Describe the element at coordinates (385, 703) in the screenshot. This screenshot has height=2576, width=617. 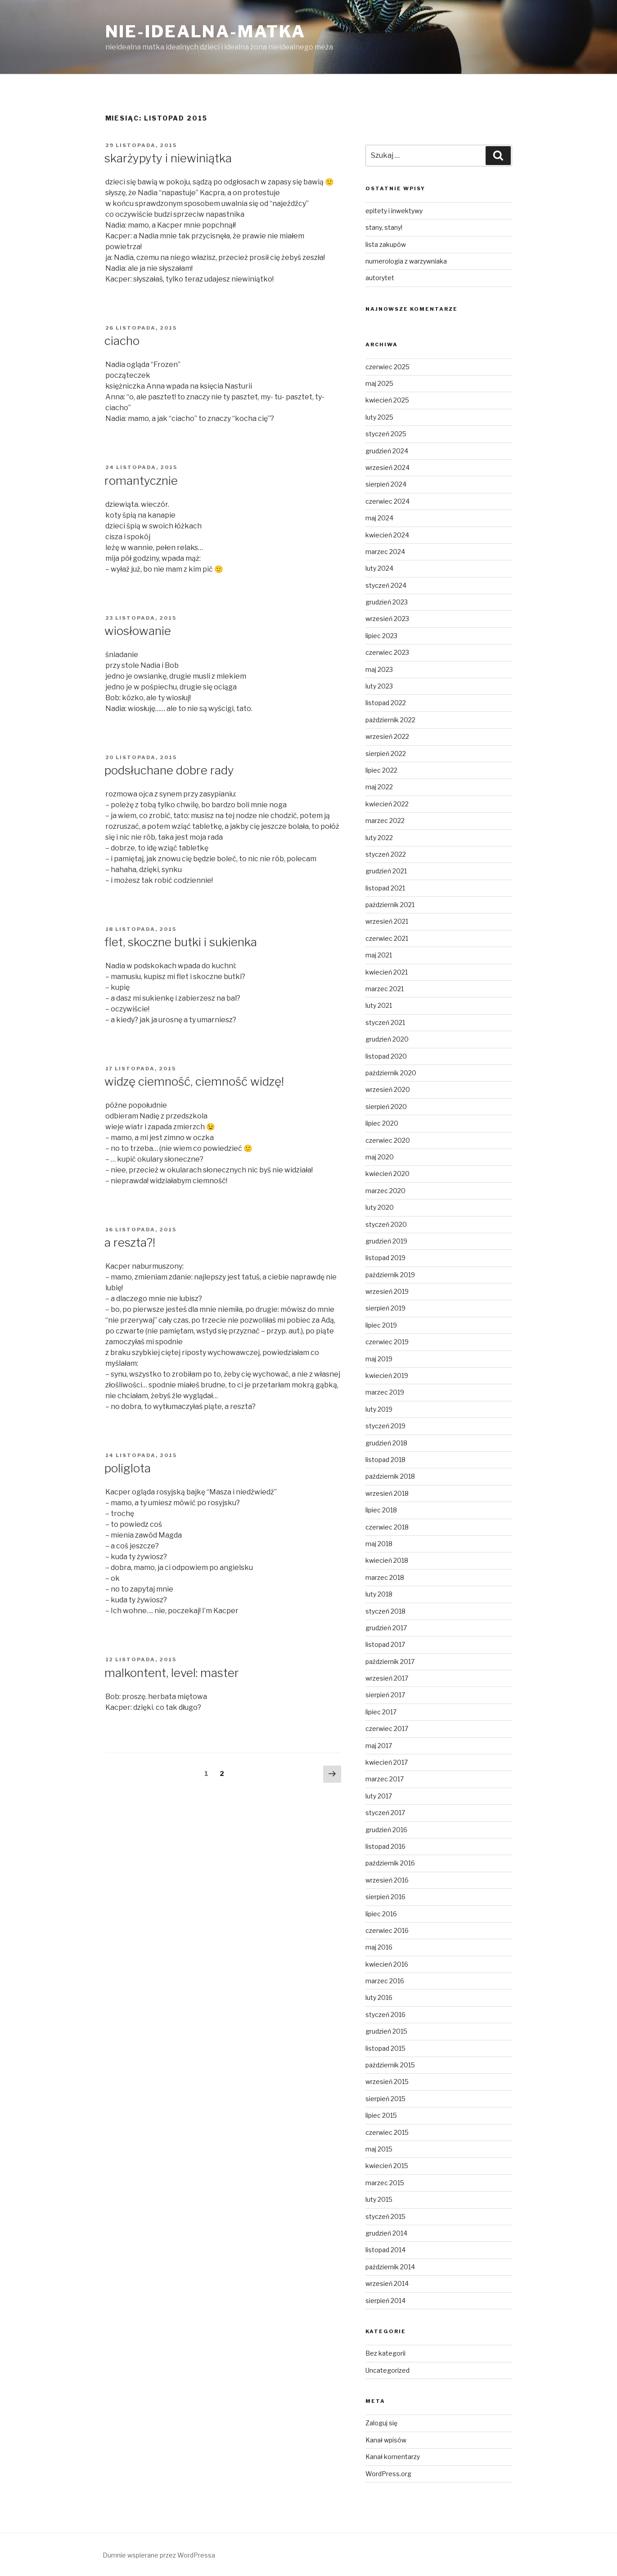
I see `listopad 2022` at that location.